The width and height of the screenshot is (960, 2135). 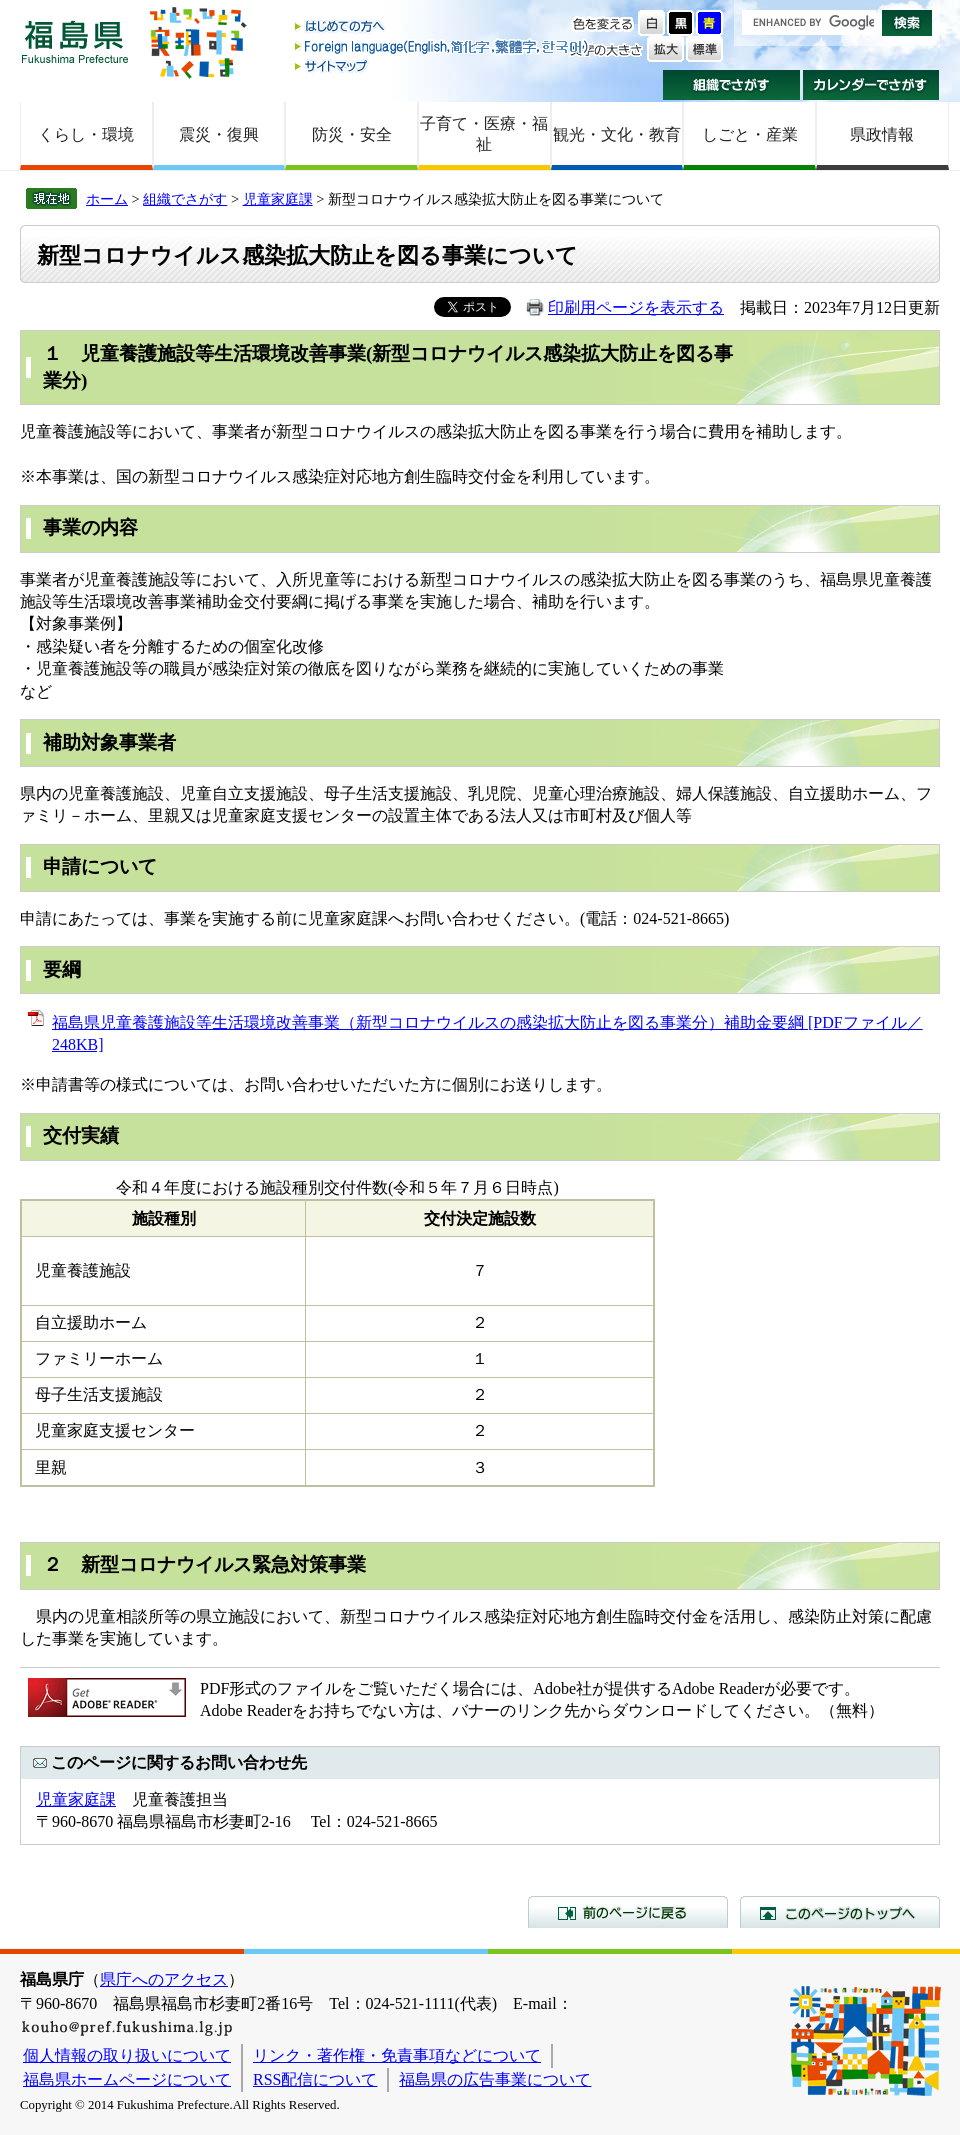 What do you see at coordinates (636, 307) in the screenshot?
I see `印刷用ページを表示する` at bounding box center [636, 307].